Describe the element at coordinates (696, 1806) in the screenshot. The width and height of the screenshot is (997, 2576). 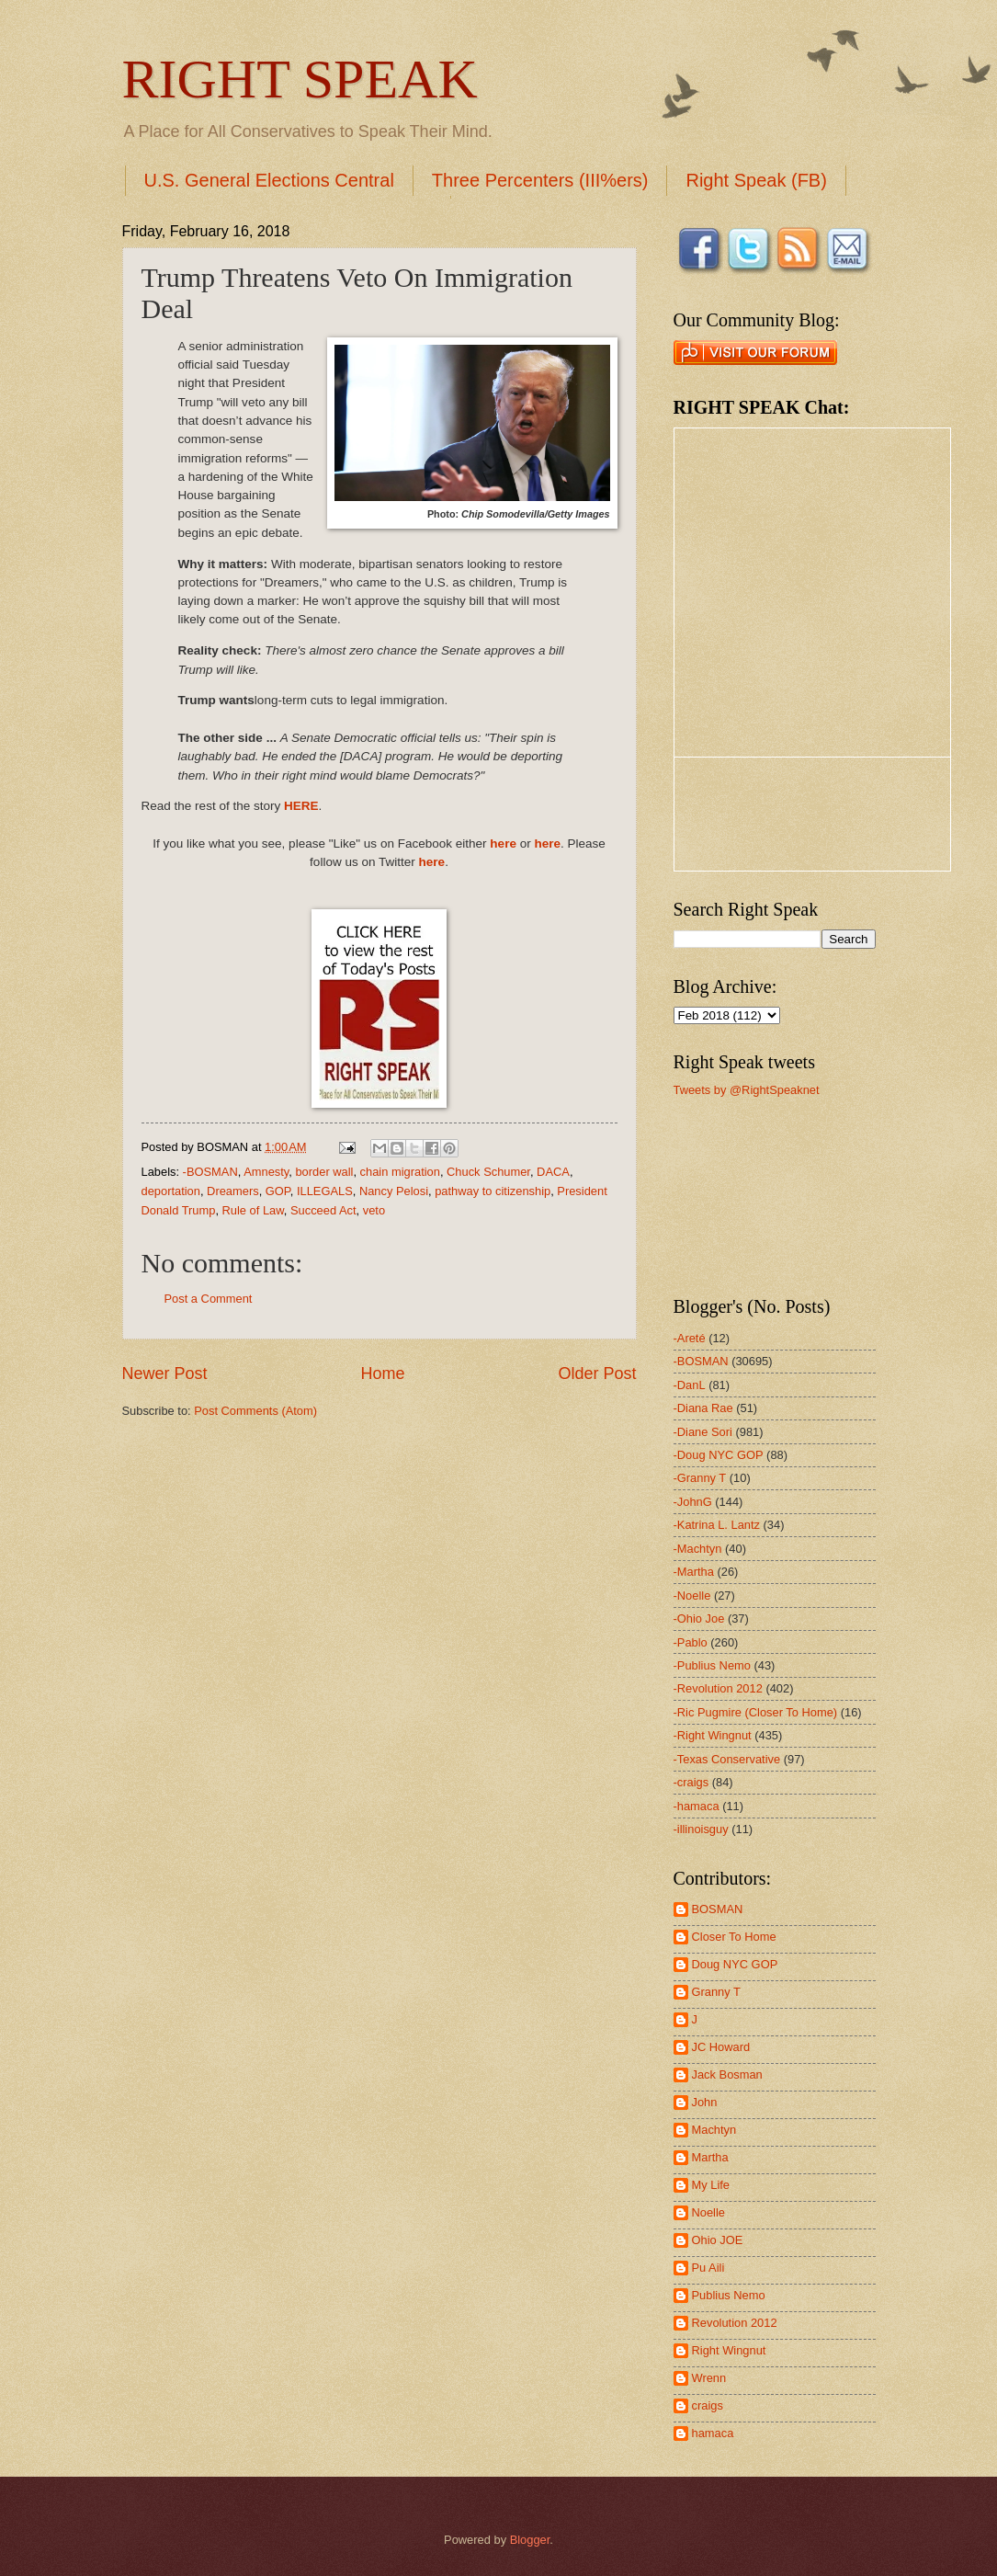
I see `-hamaca` at that location.